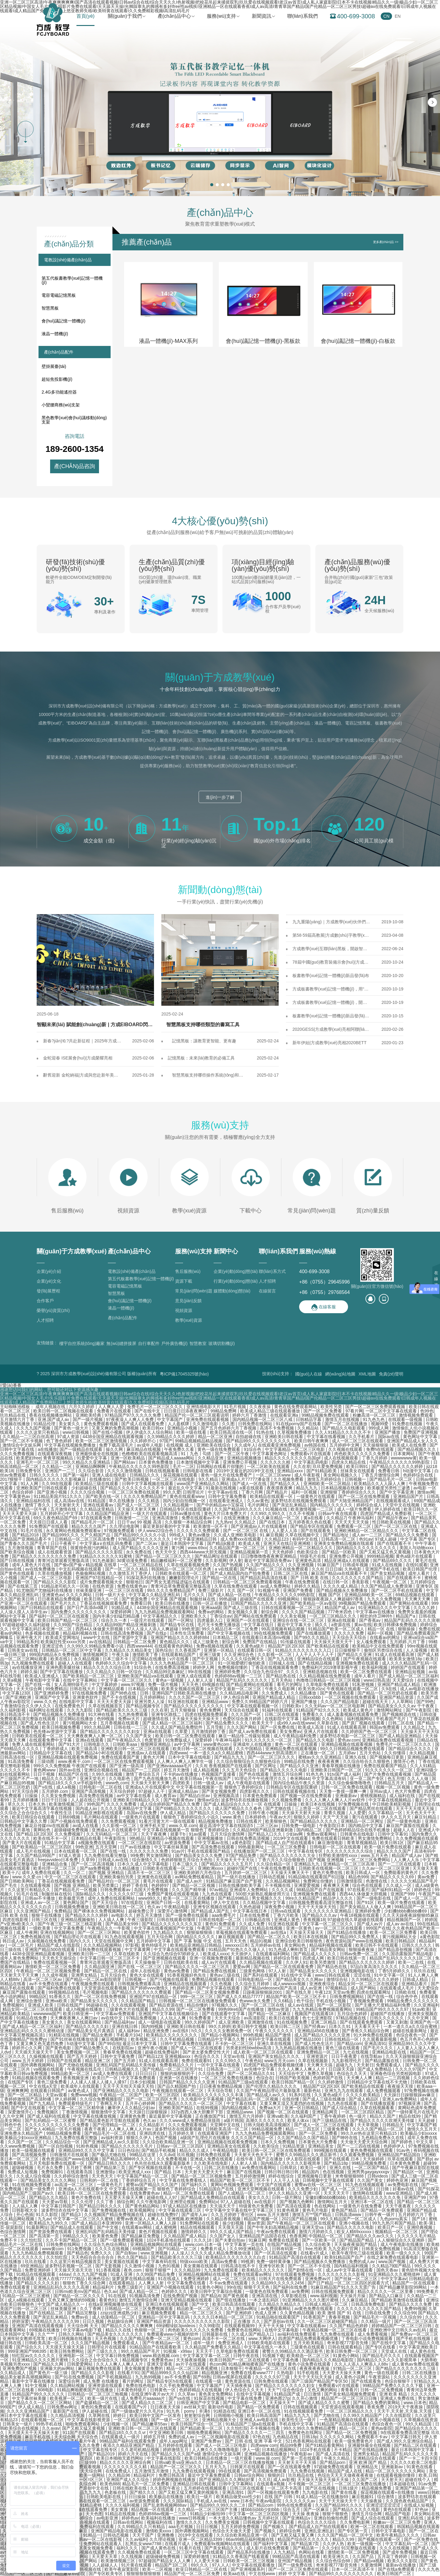 The width and height of the screenshot is (440, 2576). What do you see at coordinates (294, 2082) in the screenshot?
I see `欧美日韩国产精品一区` at bounding box center [294, 2082].